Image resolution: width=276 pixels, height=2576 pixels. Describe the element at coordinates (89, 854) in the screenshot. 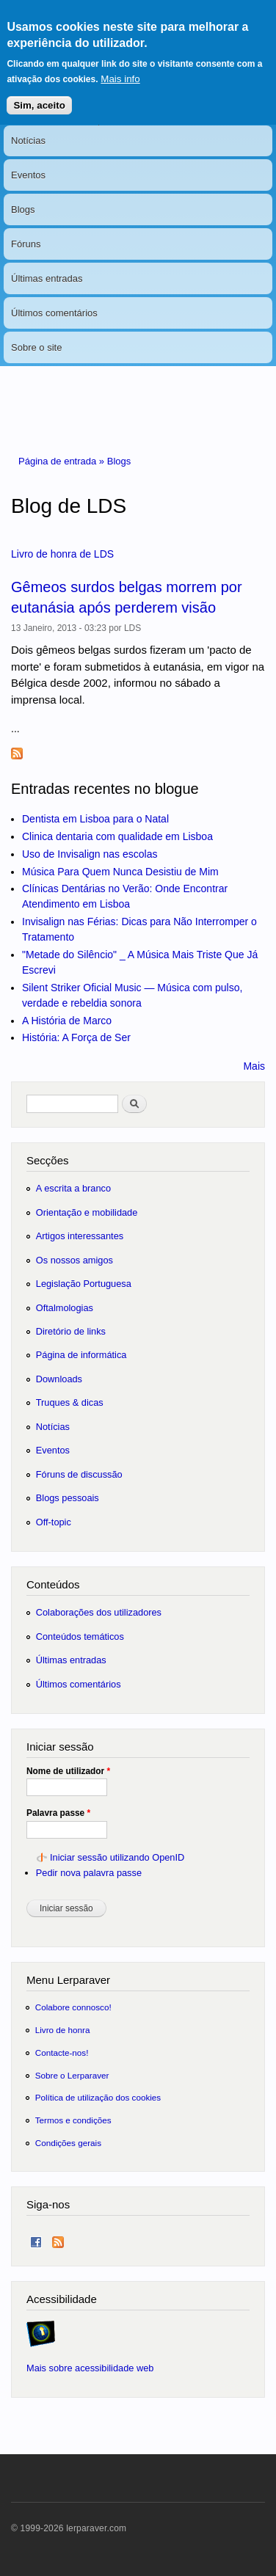

I see `Uso de Invisalign nas escolas` at that location.